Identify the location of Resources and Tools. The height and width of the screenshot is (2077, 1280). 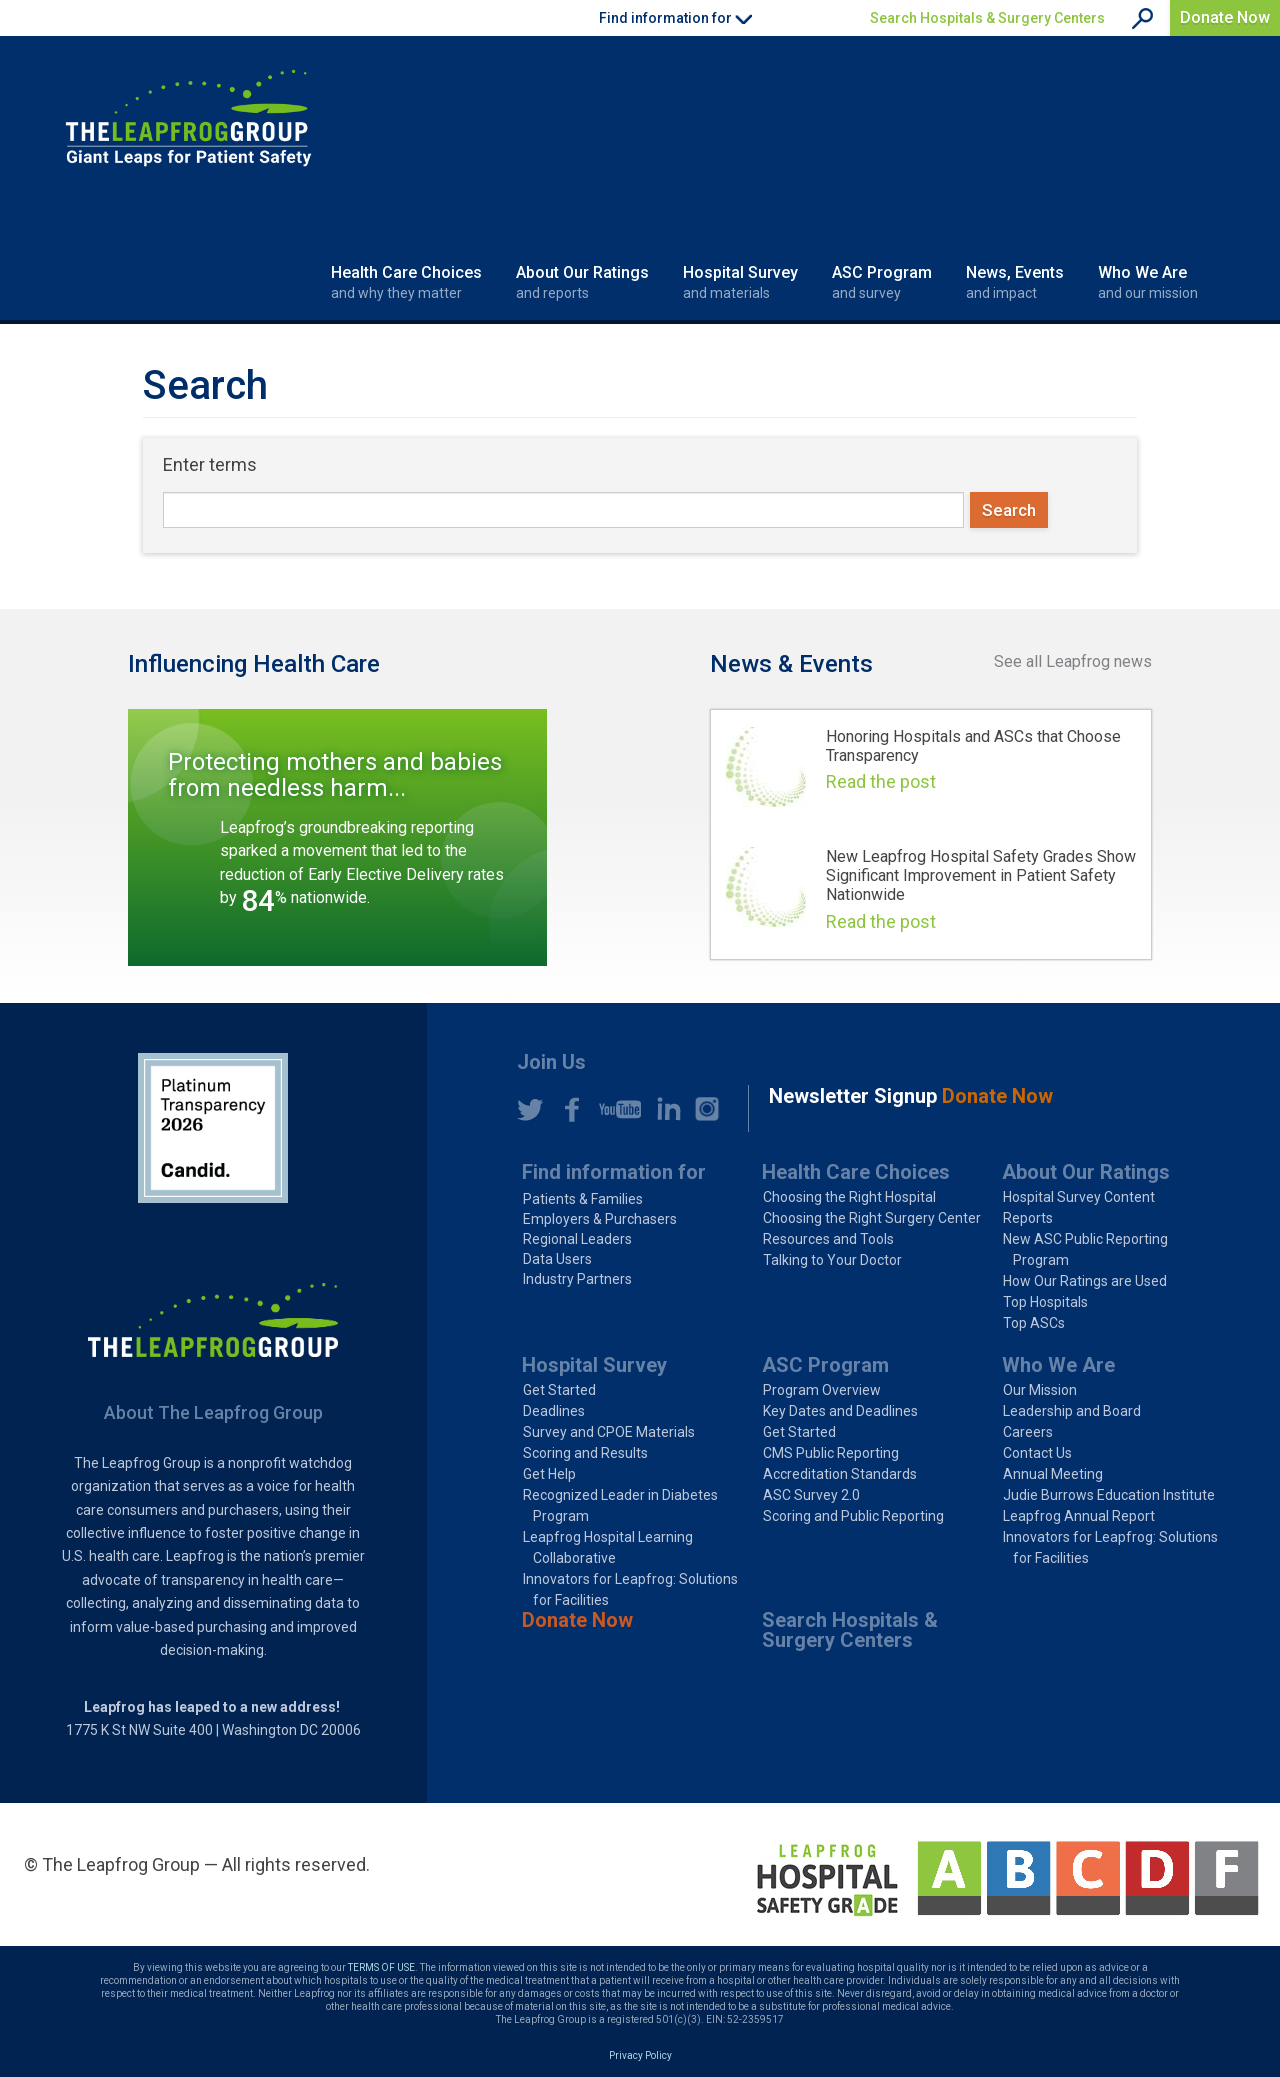
(828, 1239).